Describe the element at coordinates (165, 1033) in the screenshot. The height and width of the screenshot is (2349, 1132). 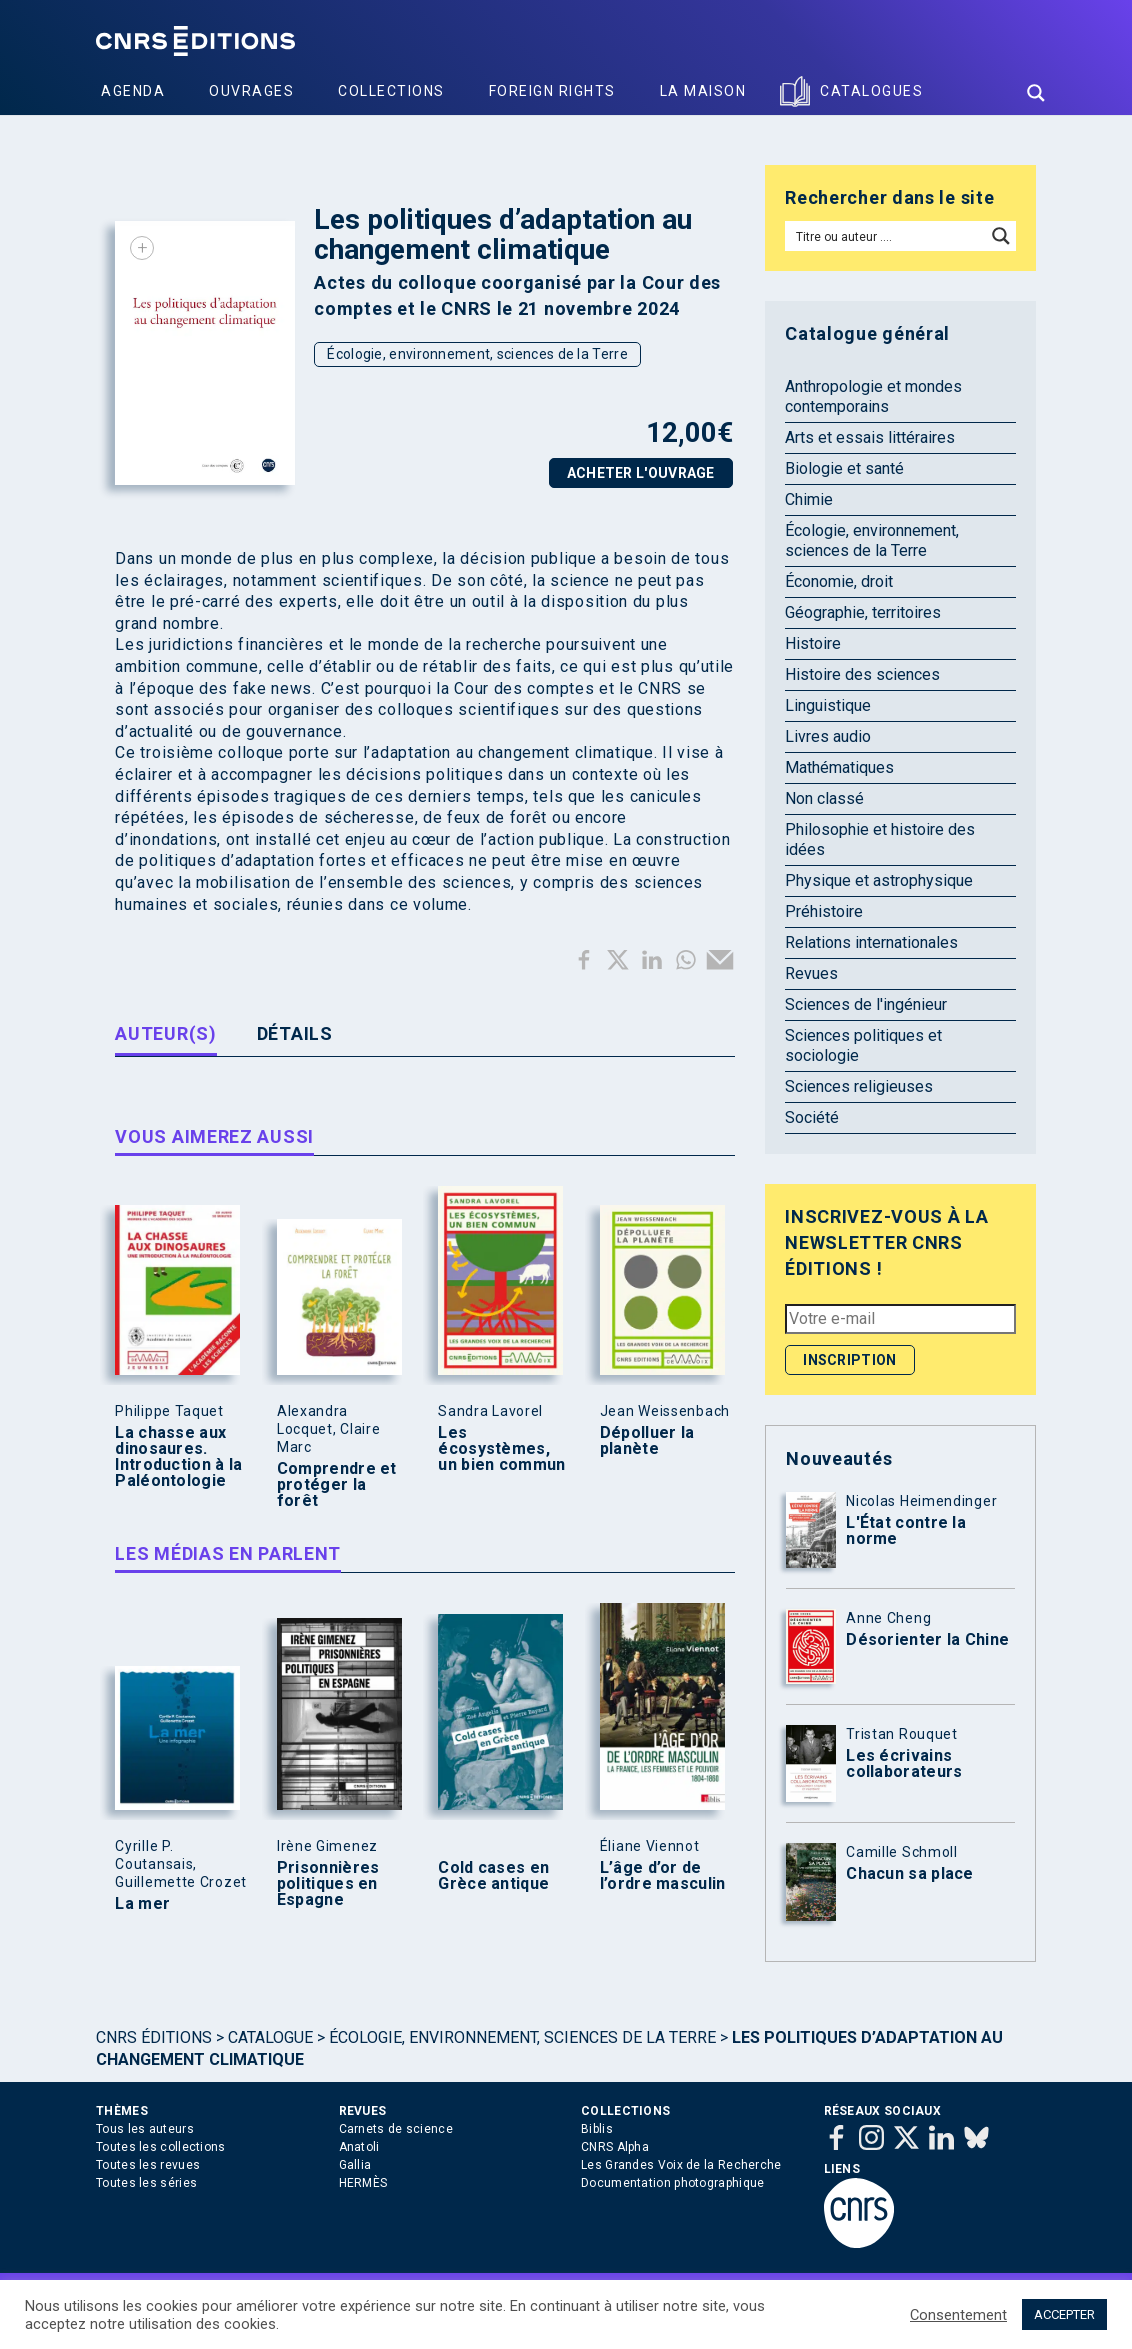
I see `Auteur(s) [tab]` at that location.